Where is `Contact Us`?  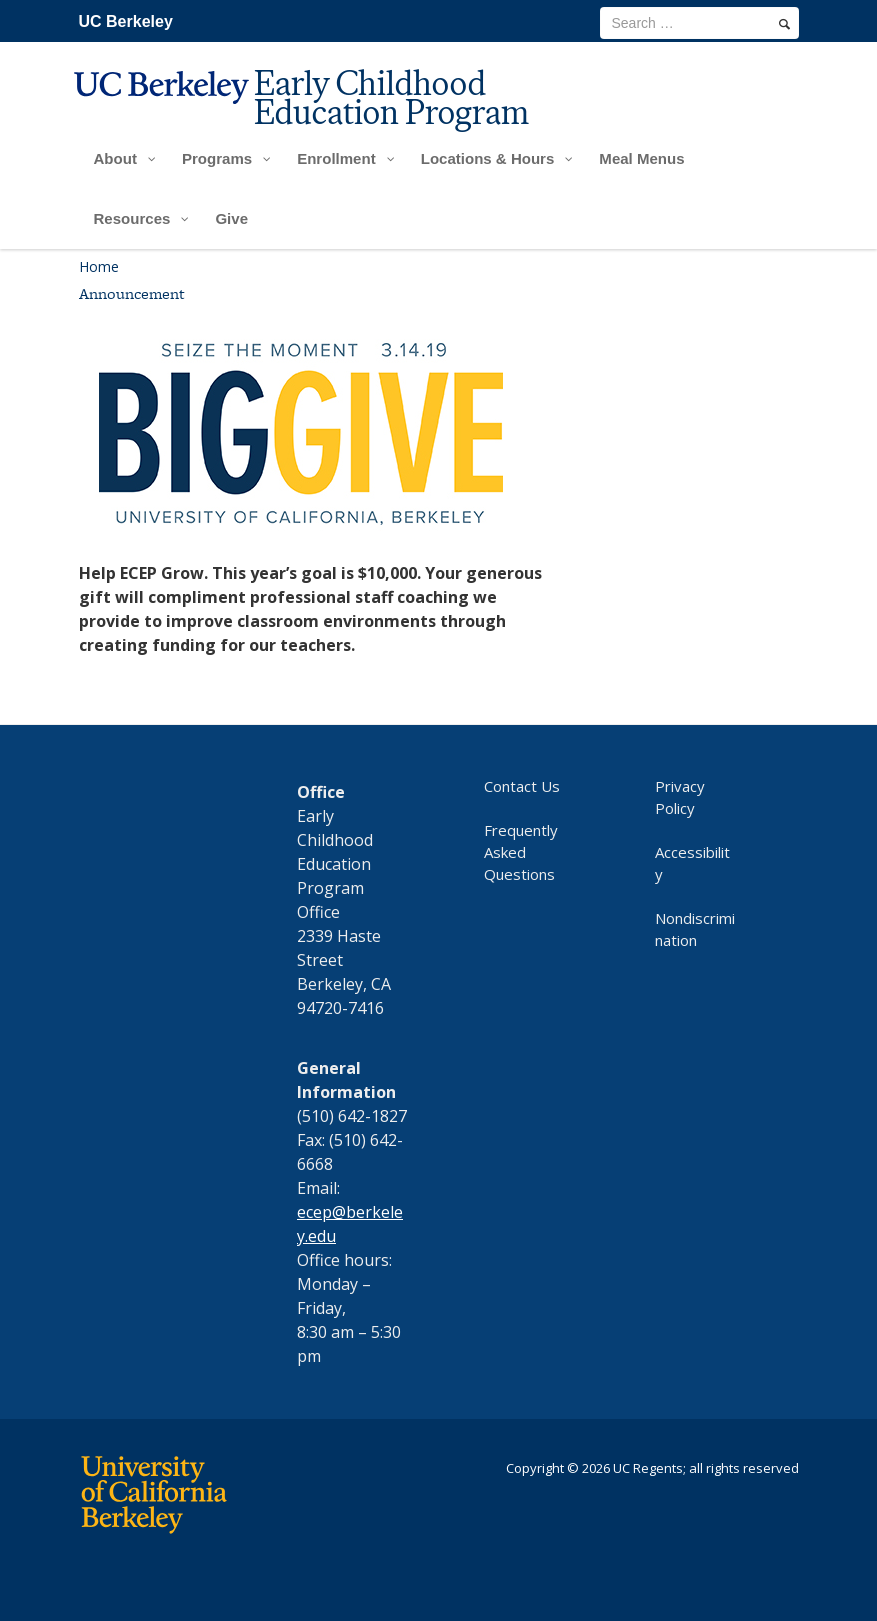 Contact Us is located at coordinates (522, 786).